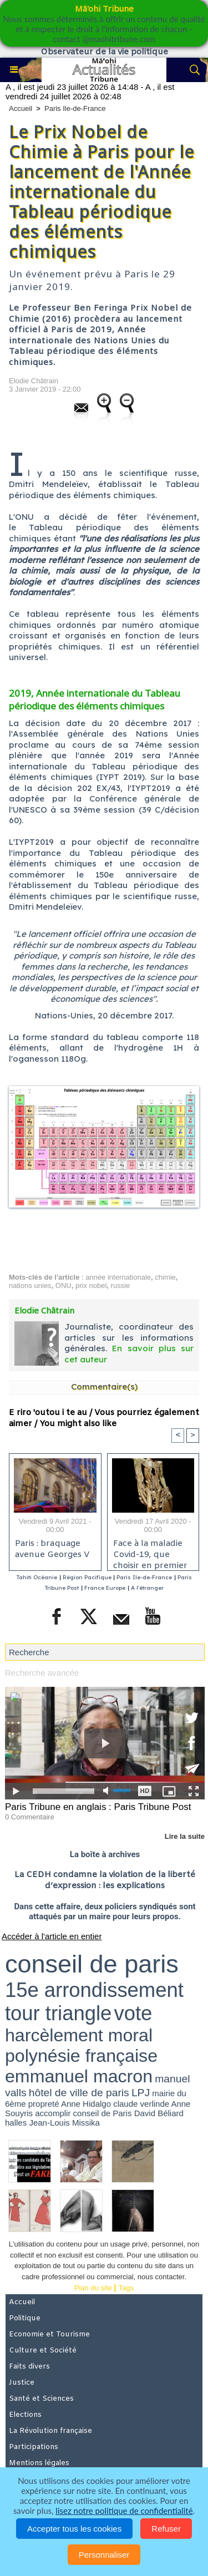 The image size is (208, 2576). What do you see at coordinates (79, 2092) in the screenshot?
I see `hôtel de ville de paris` at bounding box center [79, 2092].